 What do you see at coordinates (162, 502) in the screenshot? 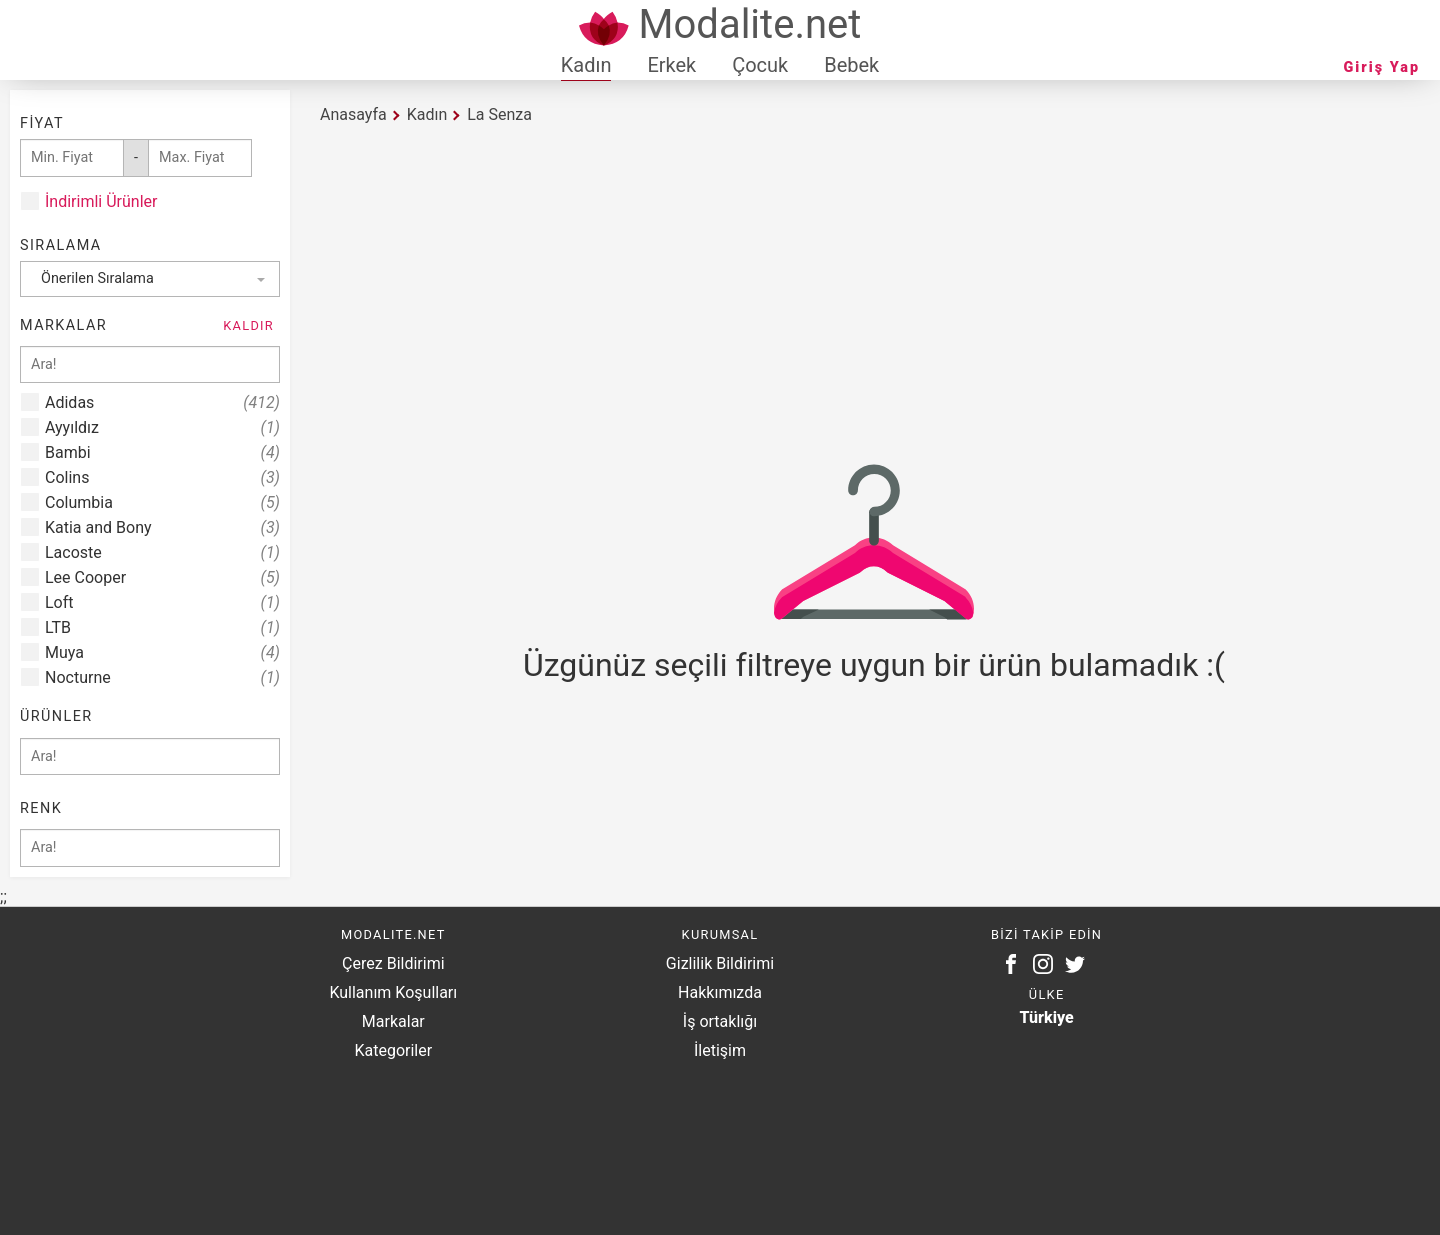
I see `Columbia` at bounding box center [162, 502].